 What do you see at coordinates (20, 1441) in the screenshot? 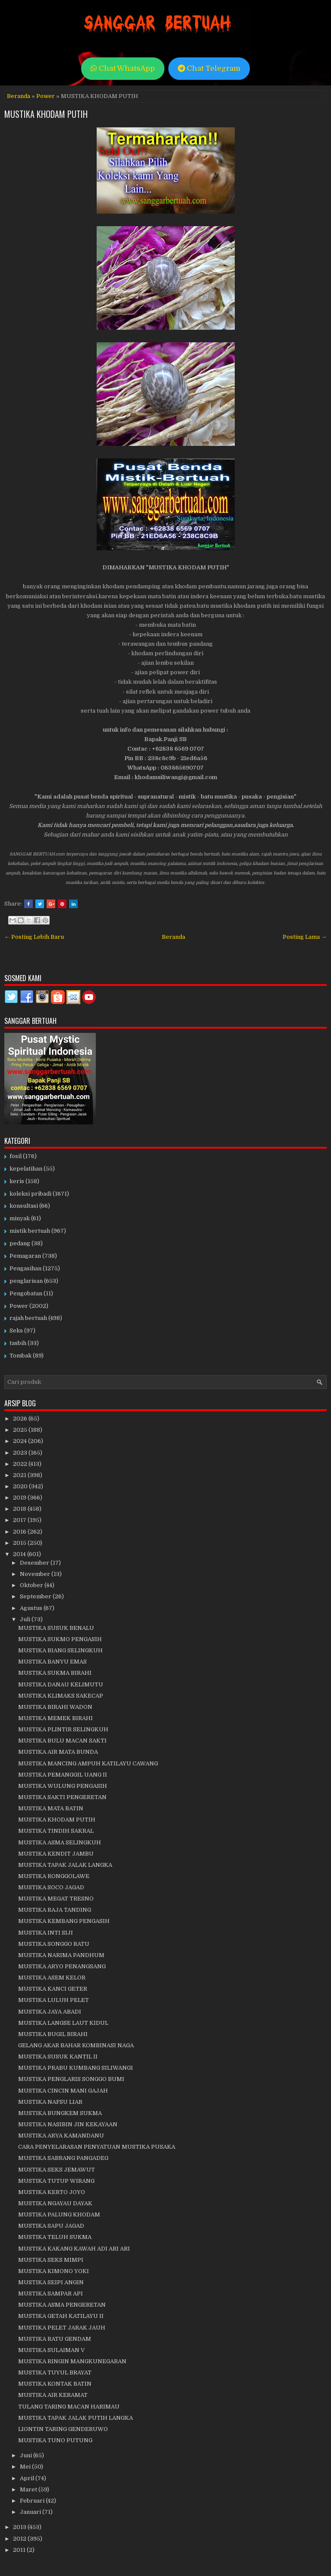
I see `2024` at bounding box center [20, 1441].